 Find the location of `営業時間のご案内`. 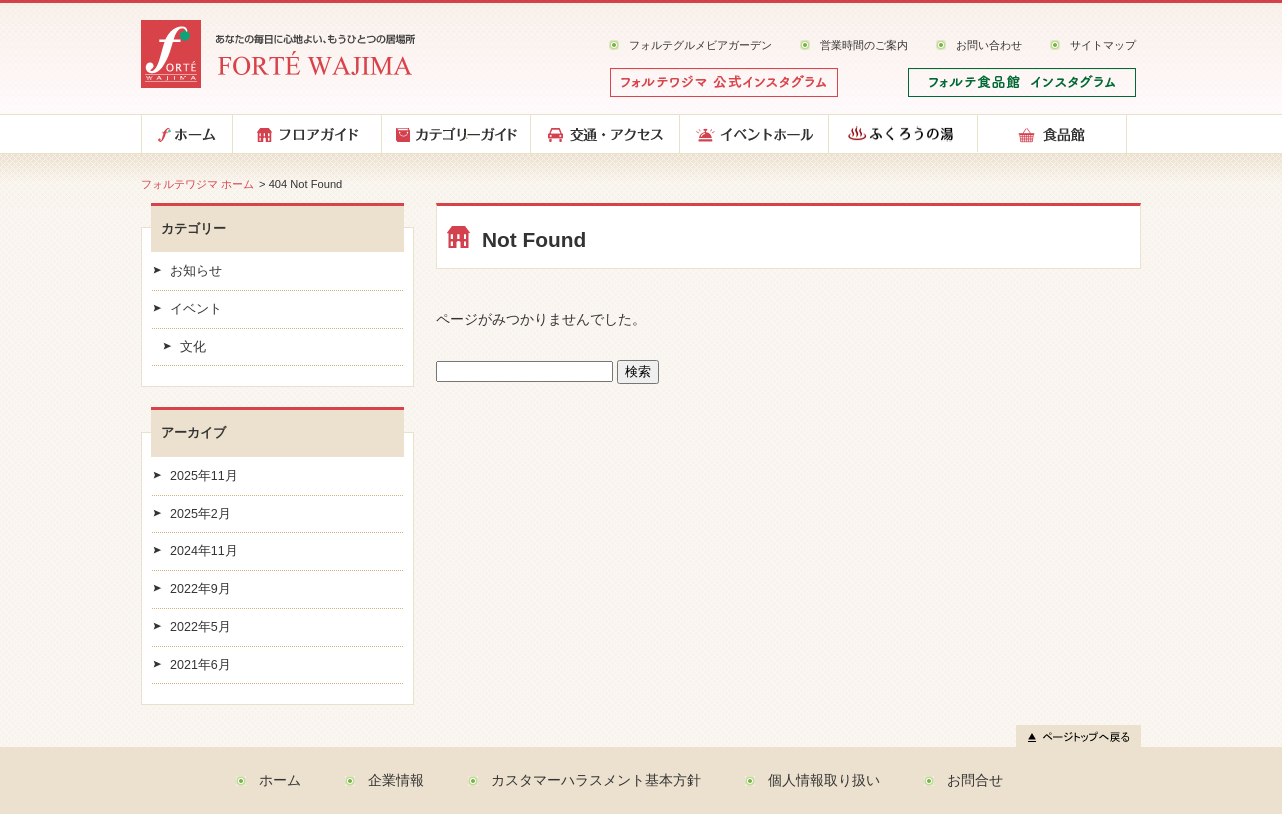

営業時間のご案内 is located at coordinates (864, 45).